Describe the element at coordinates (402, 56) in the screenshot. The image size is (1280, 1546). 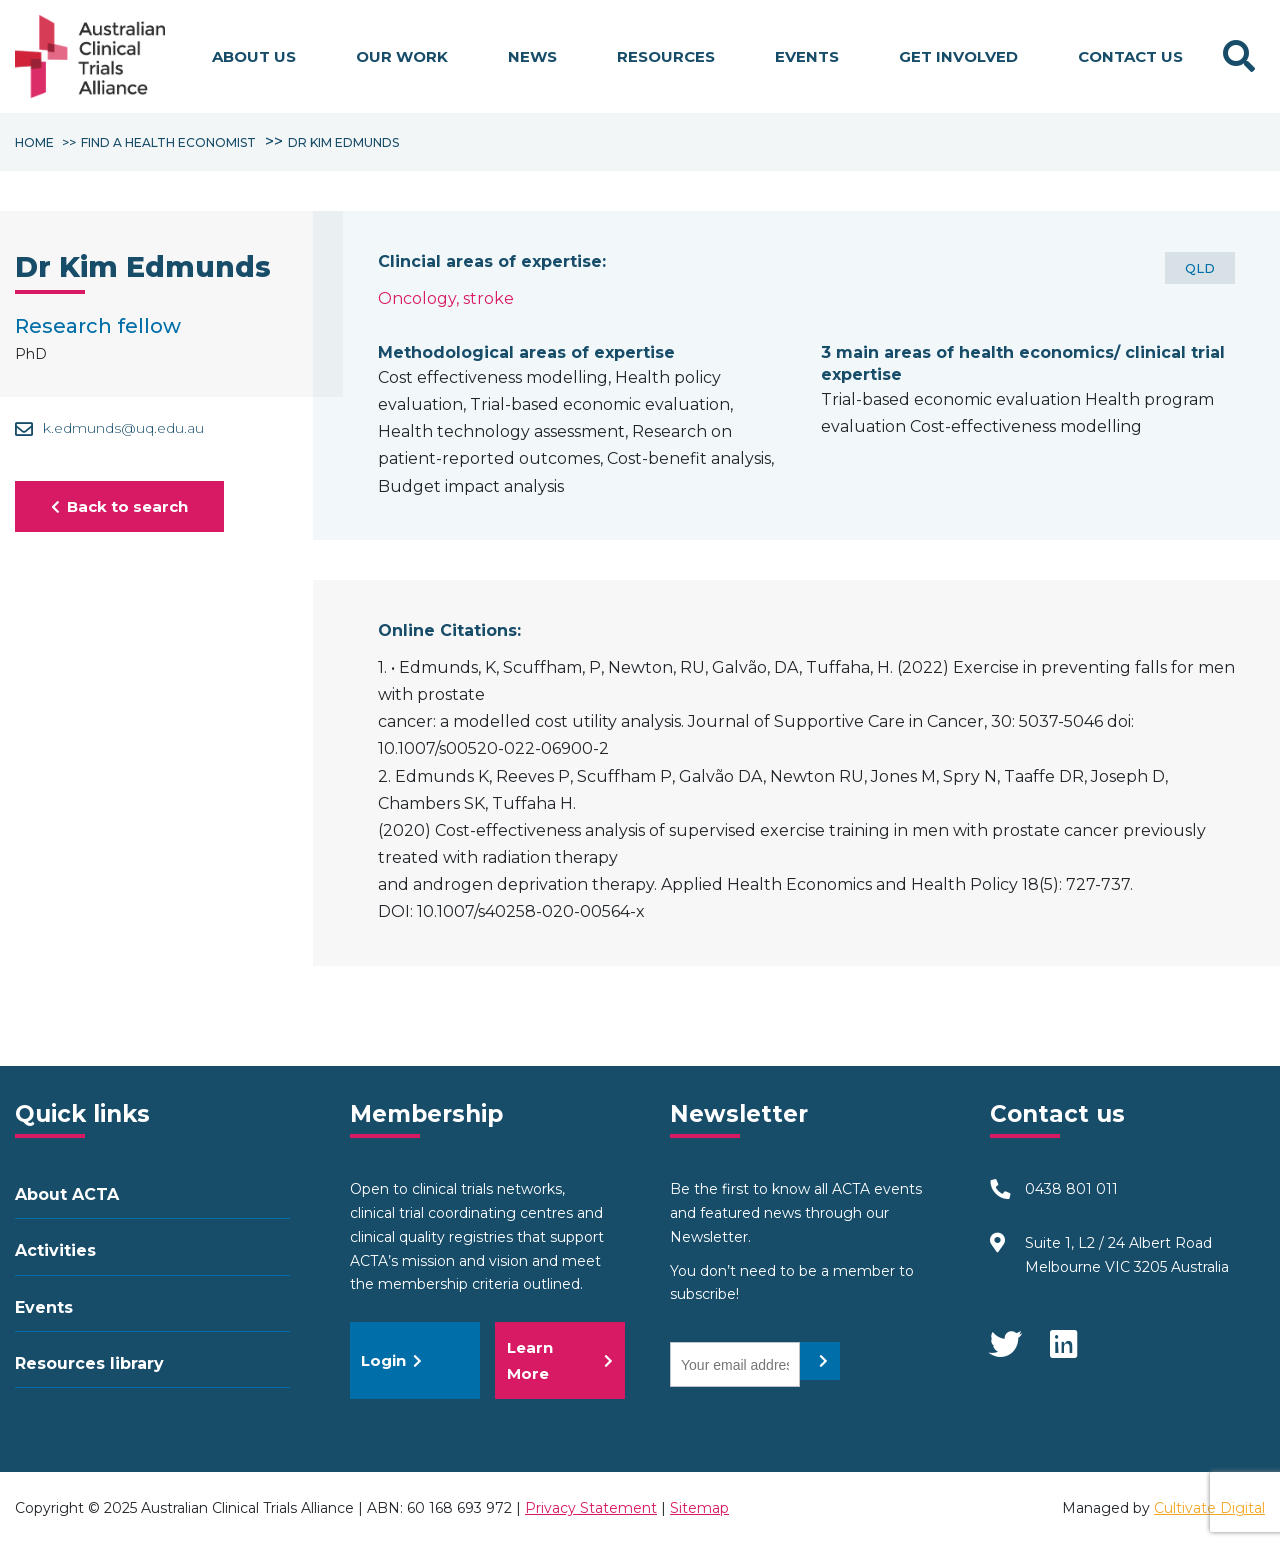
I see `Our work` at that location.